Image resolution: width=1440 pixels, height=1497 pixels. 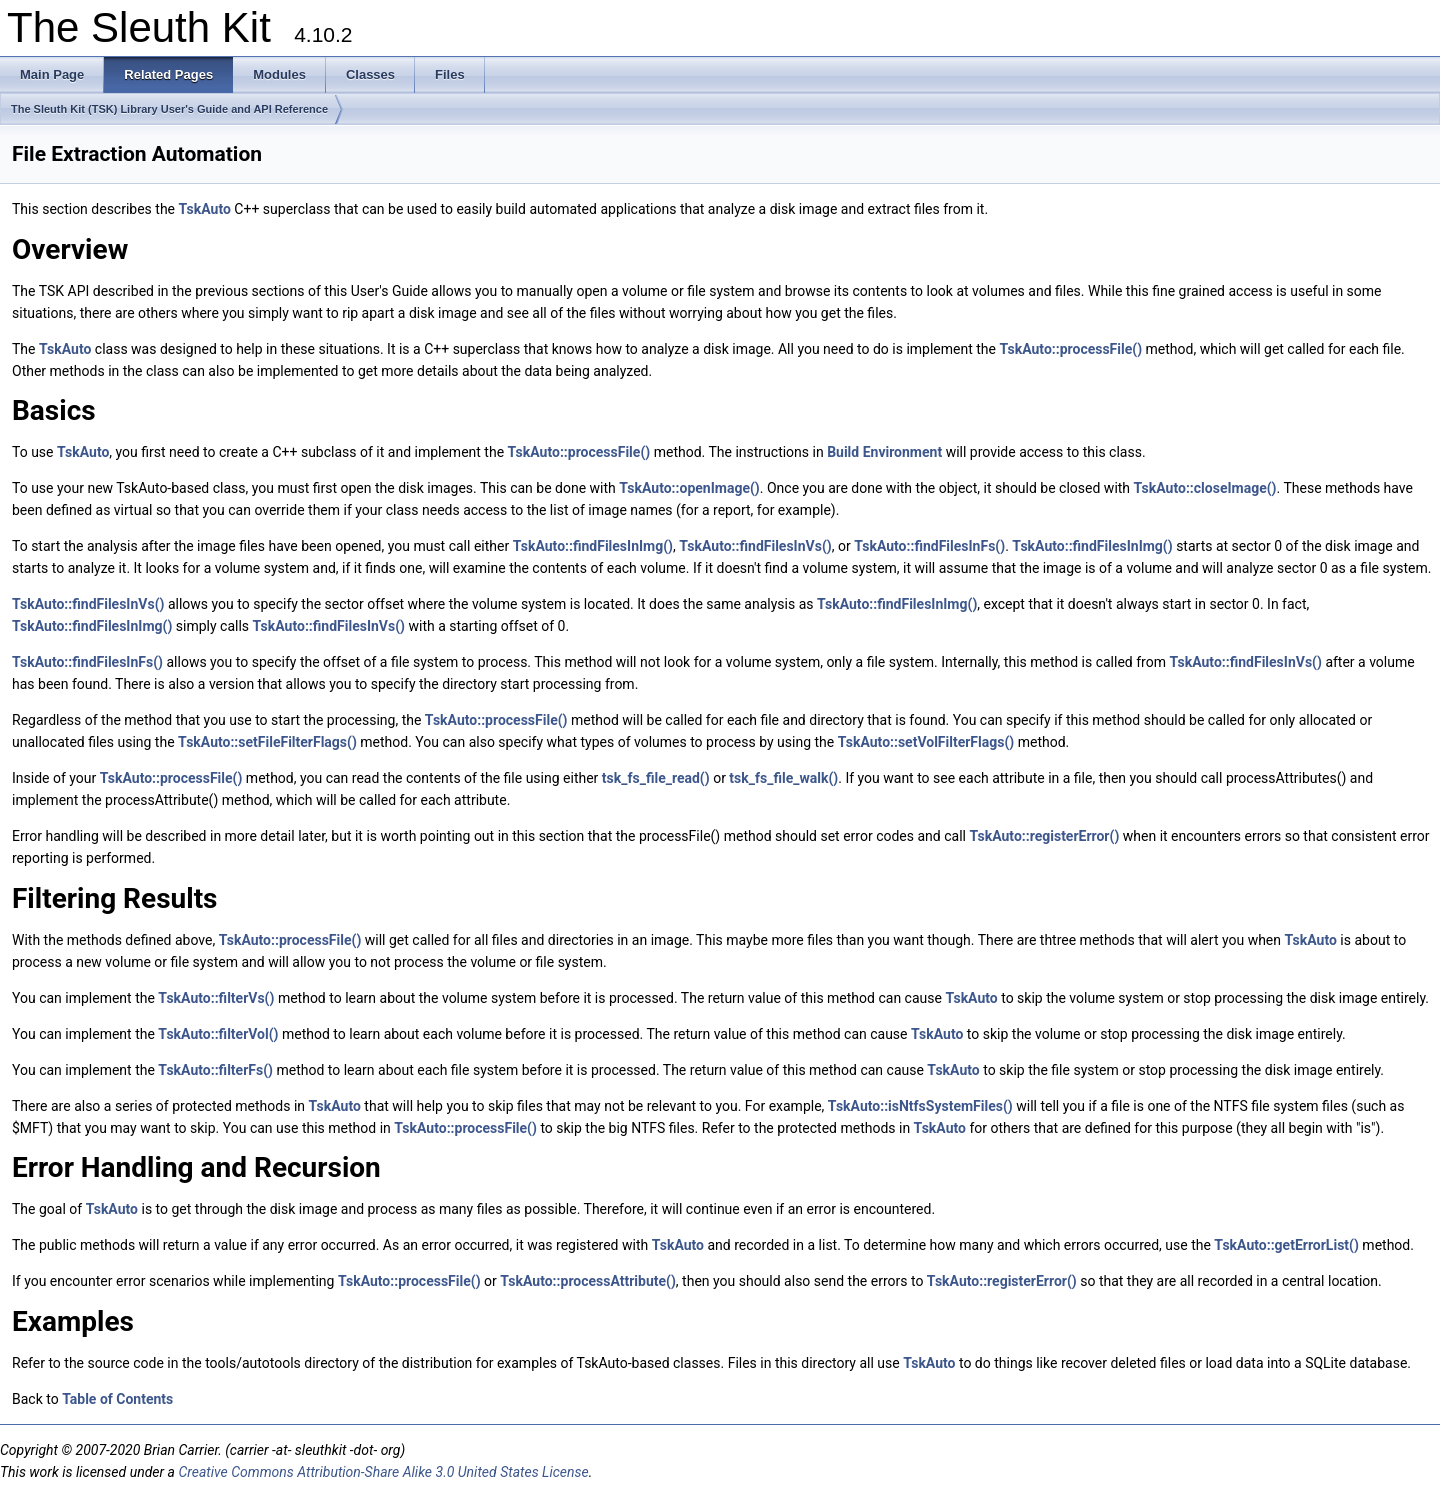 I want to click on Table of Contents, so click(x=117, y=1399).